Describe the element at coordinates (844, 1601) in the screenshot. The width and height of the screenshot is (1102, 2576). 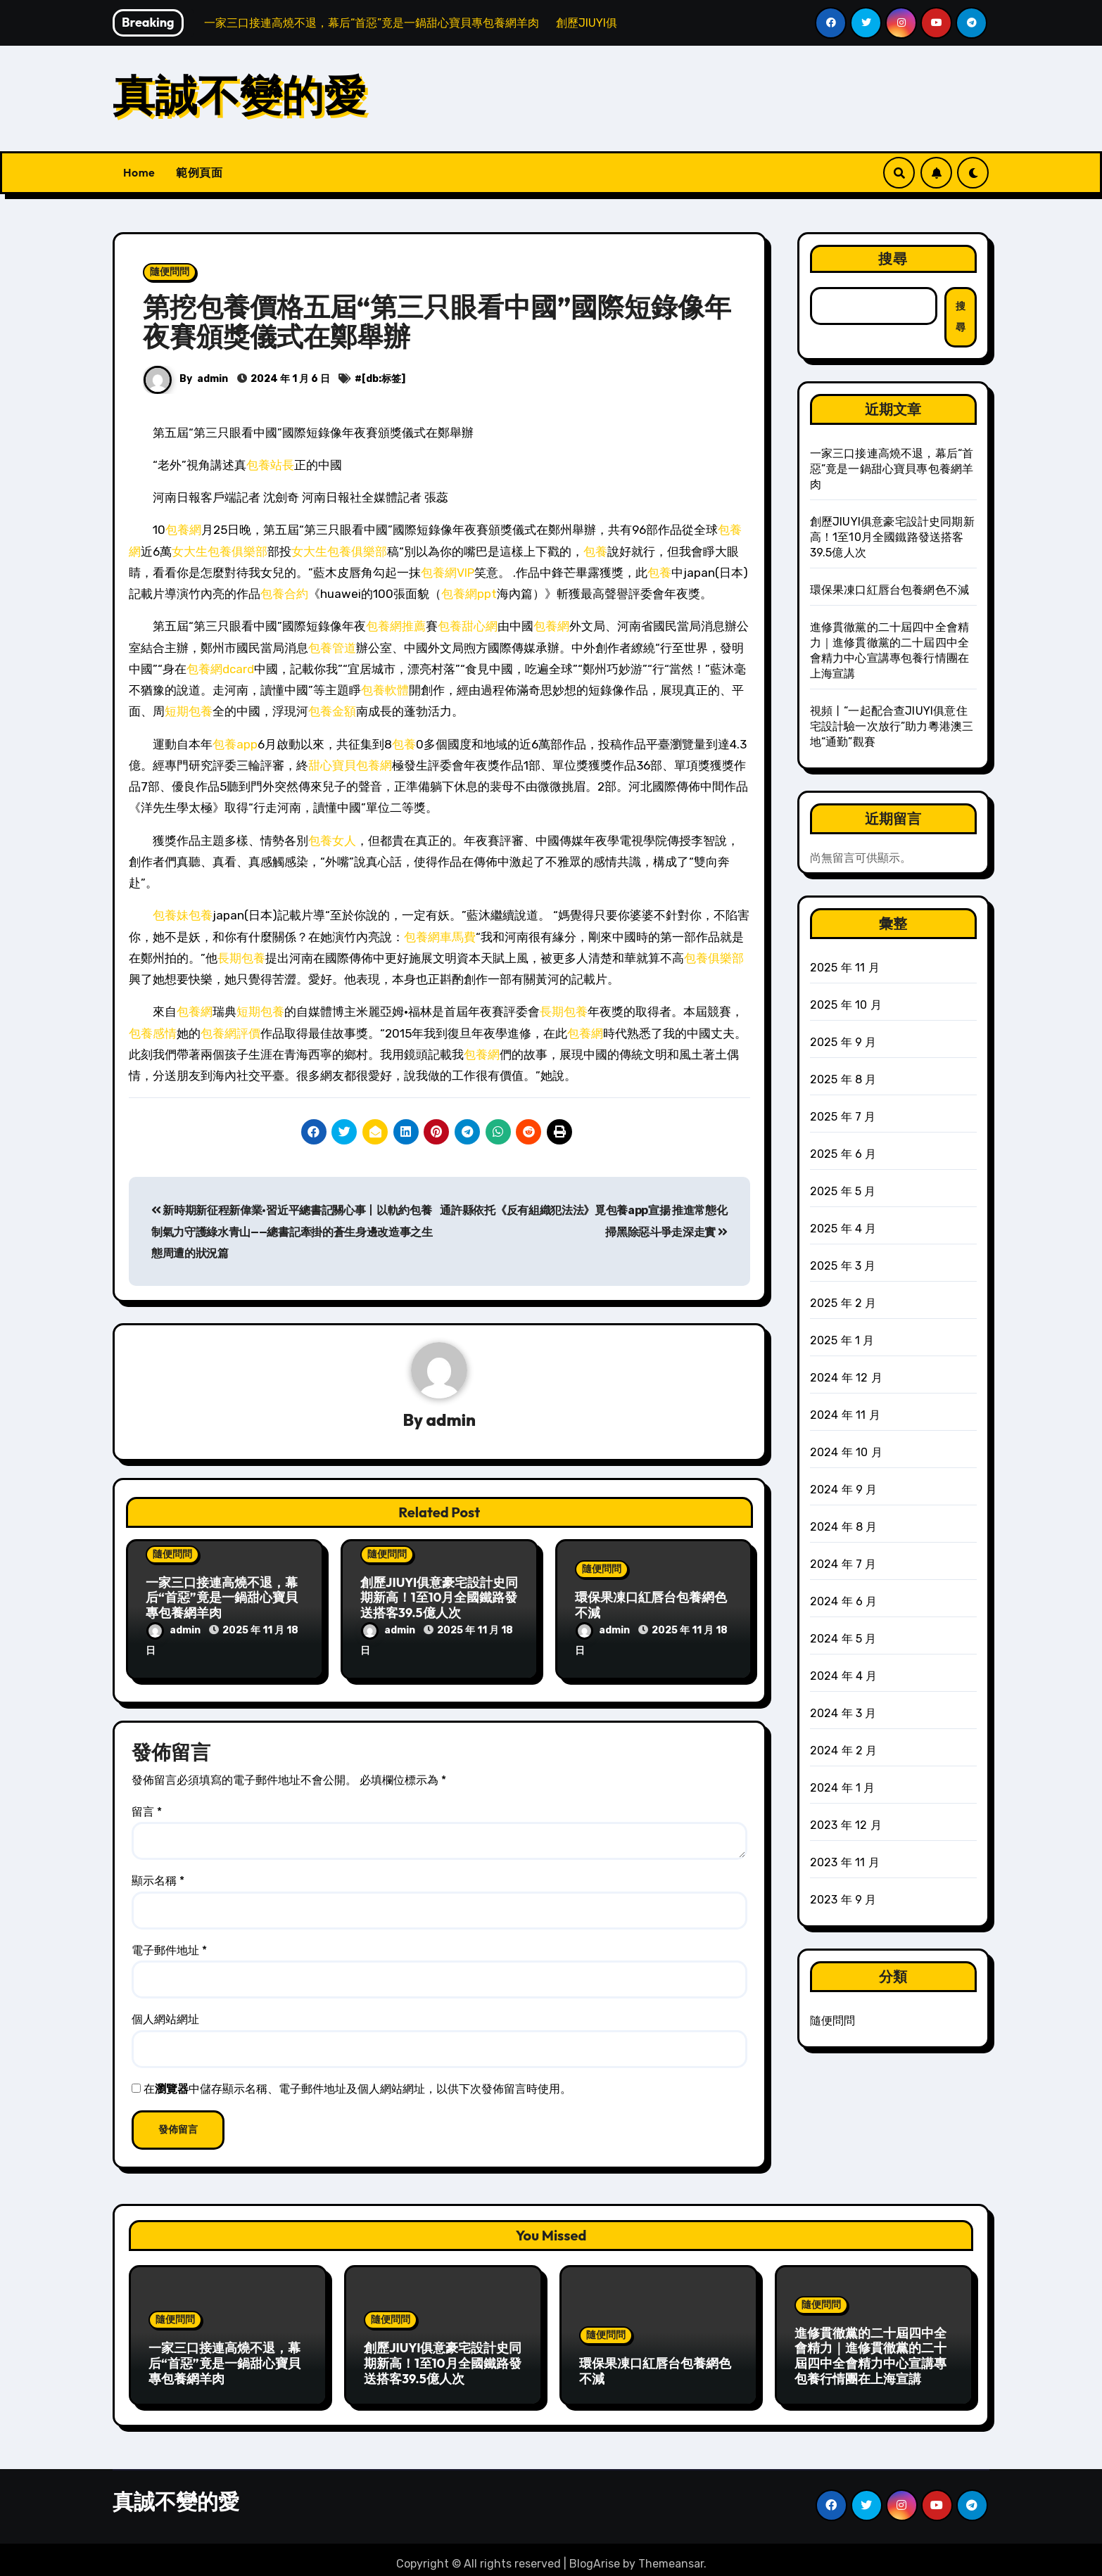
I see `2024 年 6 月` at that location.